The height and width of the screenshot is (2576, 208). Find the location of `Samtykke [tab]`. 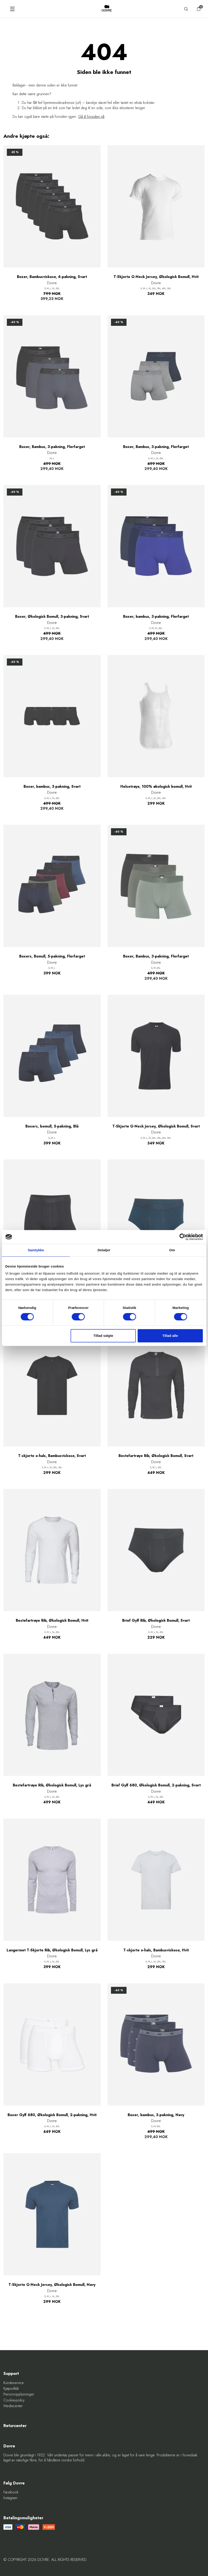

Samtykke [tab] is located at coordinates (36, 1250).